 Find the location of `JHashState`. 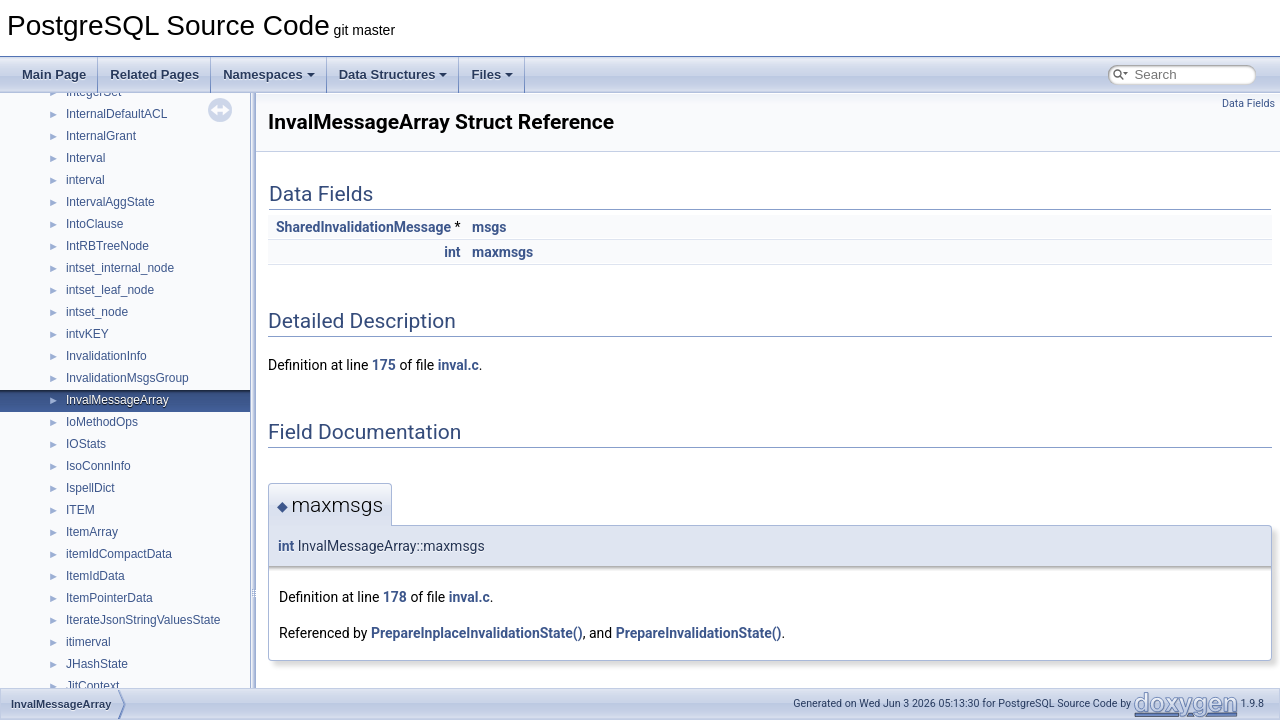

JHashState is located at coordinates (97, 664).